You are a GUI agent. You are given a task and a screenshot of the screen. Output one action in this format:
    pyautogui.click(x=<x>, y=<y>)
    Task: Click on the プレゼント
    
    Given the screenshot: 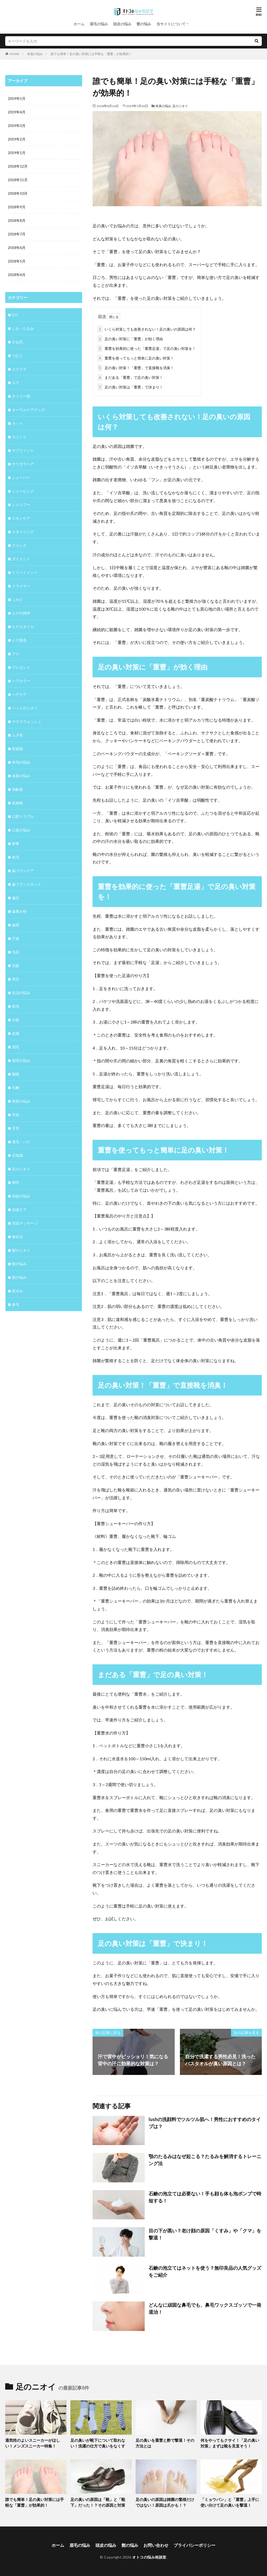 What is the action you would take?
    pyautogui.click(x=21, y=667)
    